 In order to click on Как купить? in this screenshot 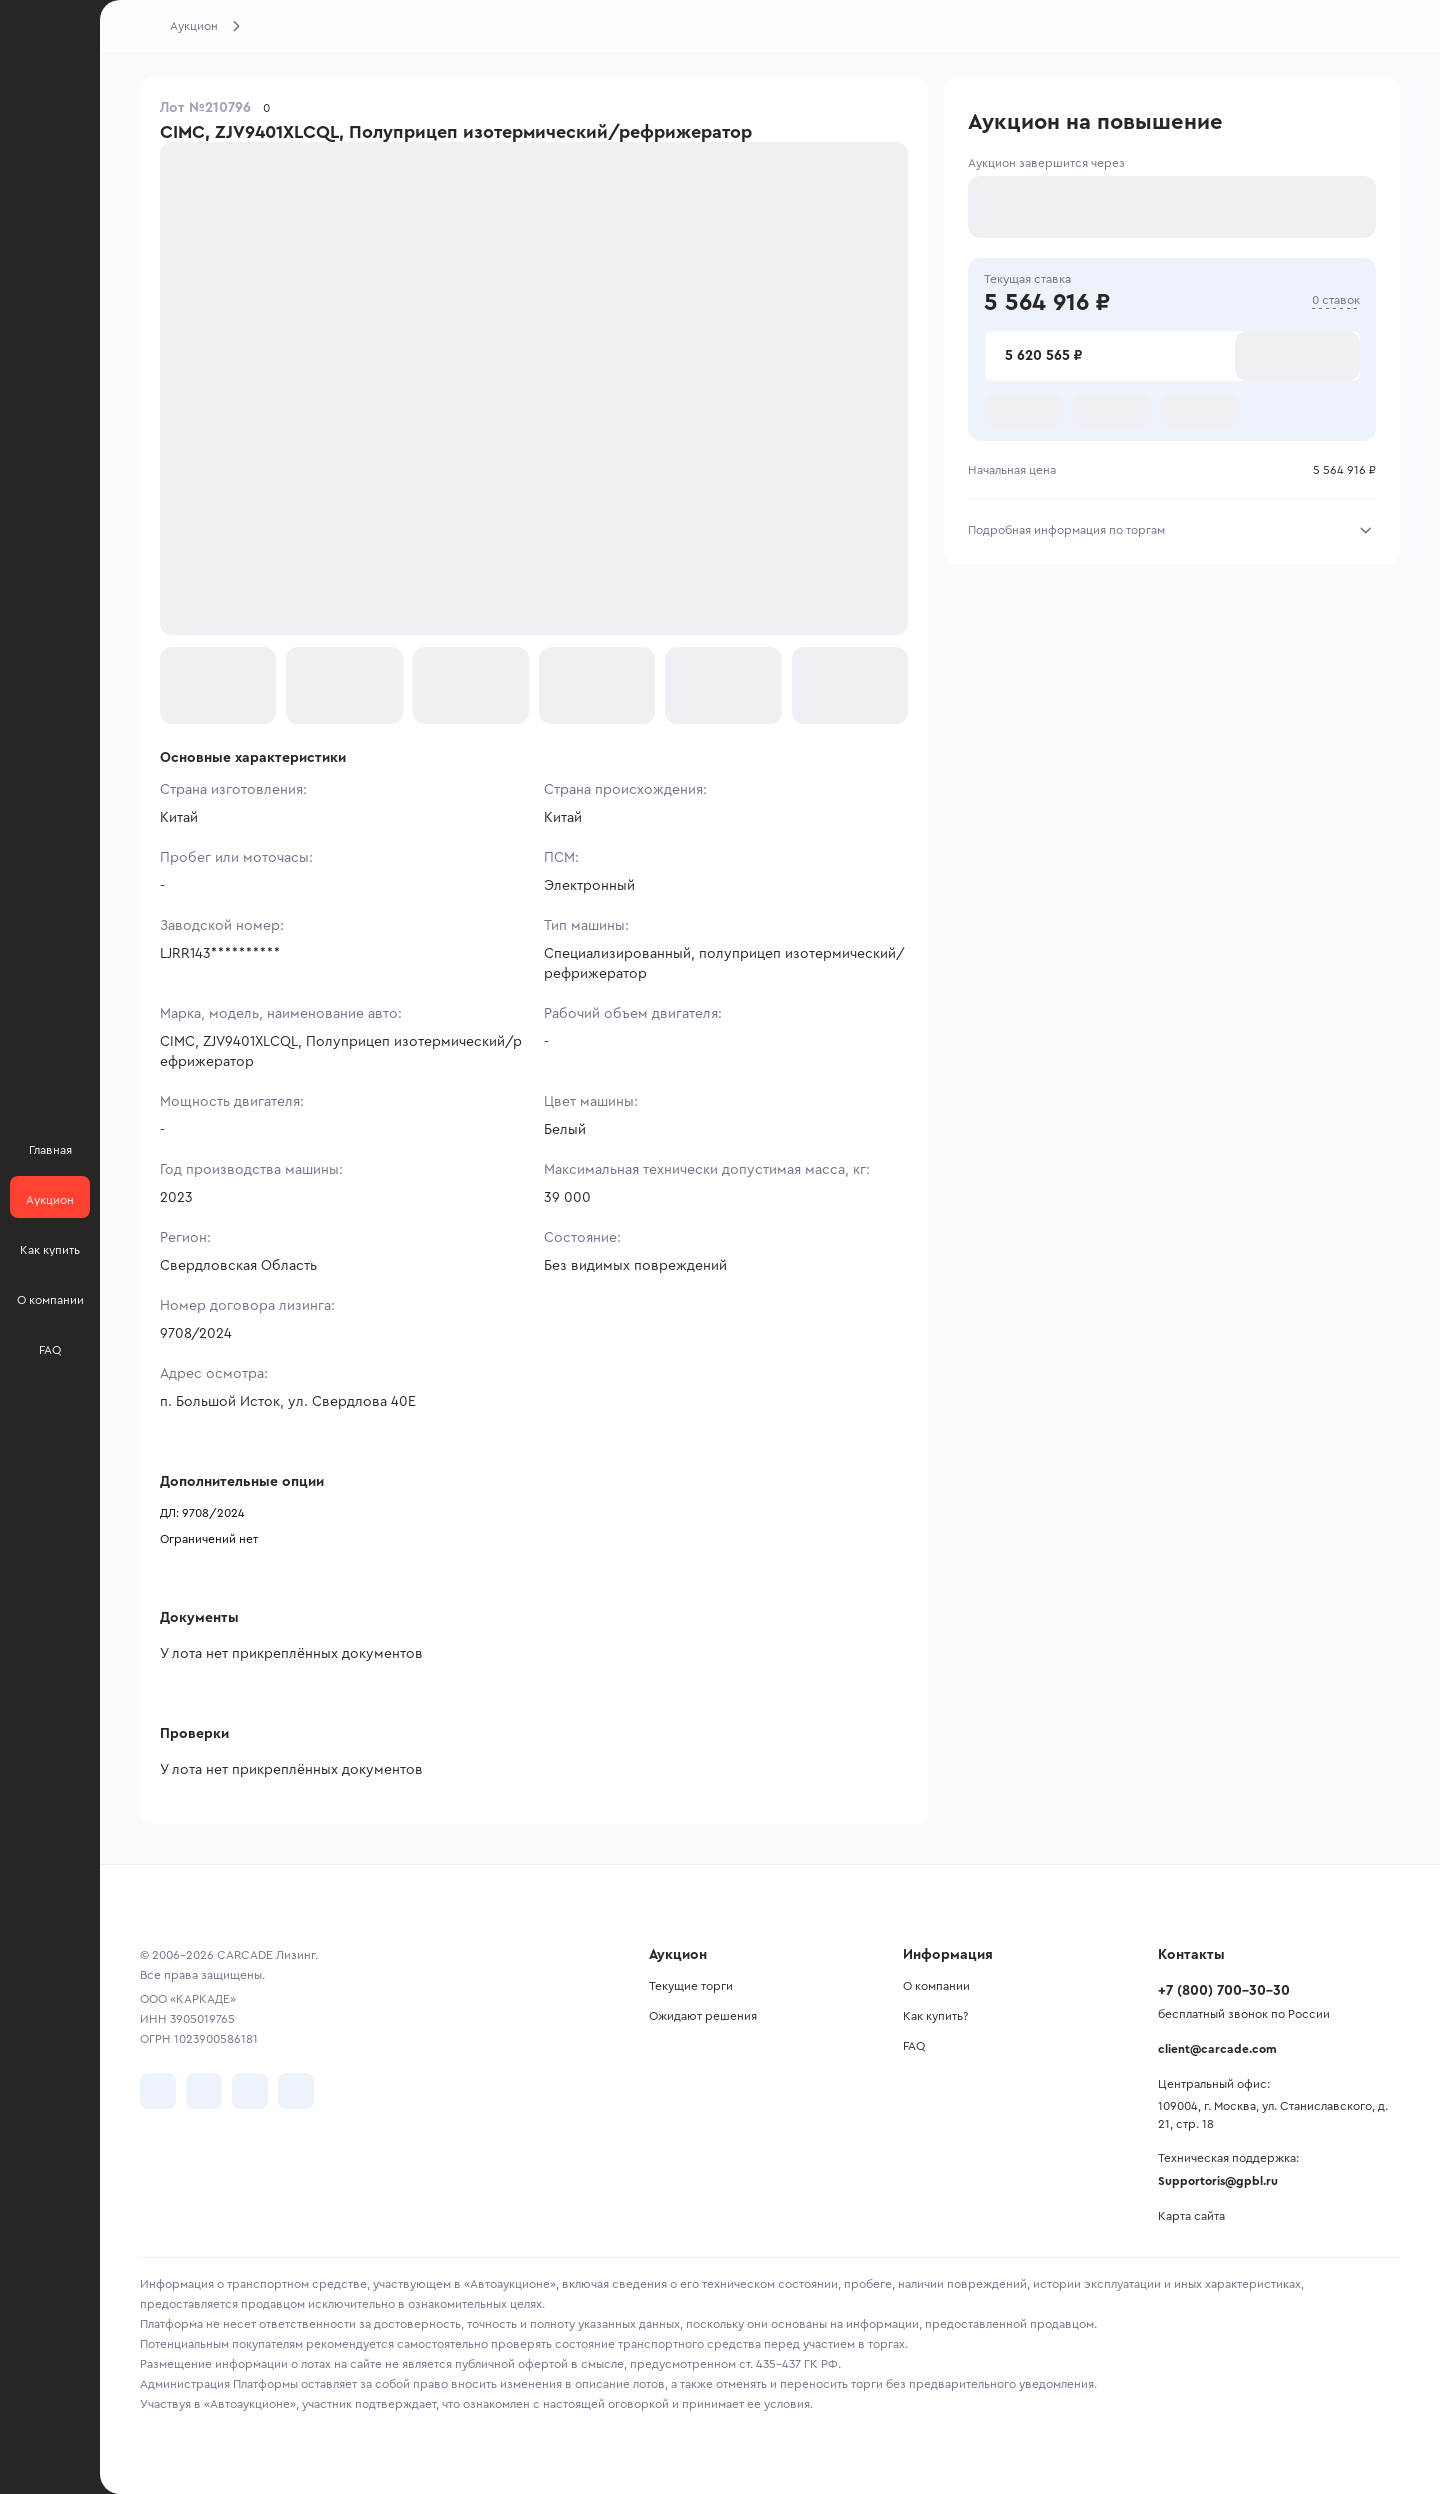, I will do `click(935, 2016)`.